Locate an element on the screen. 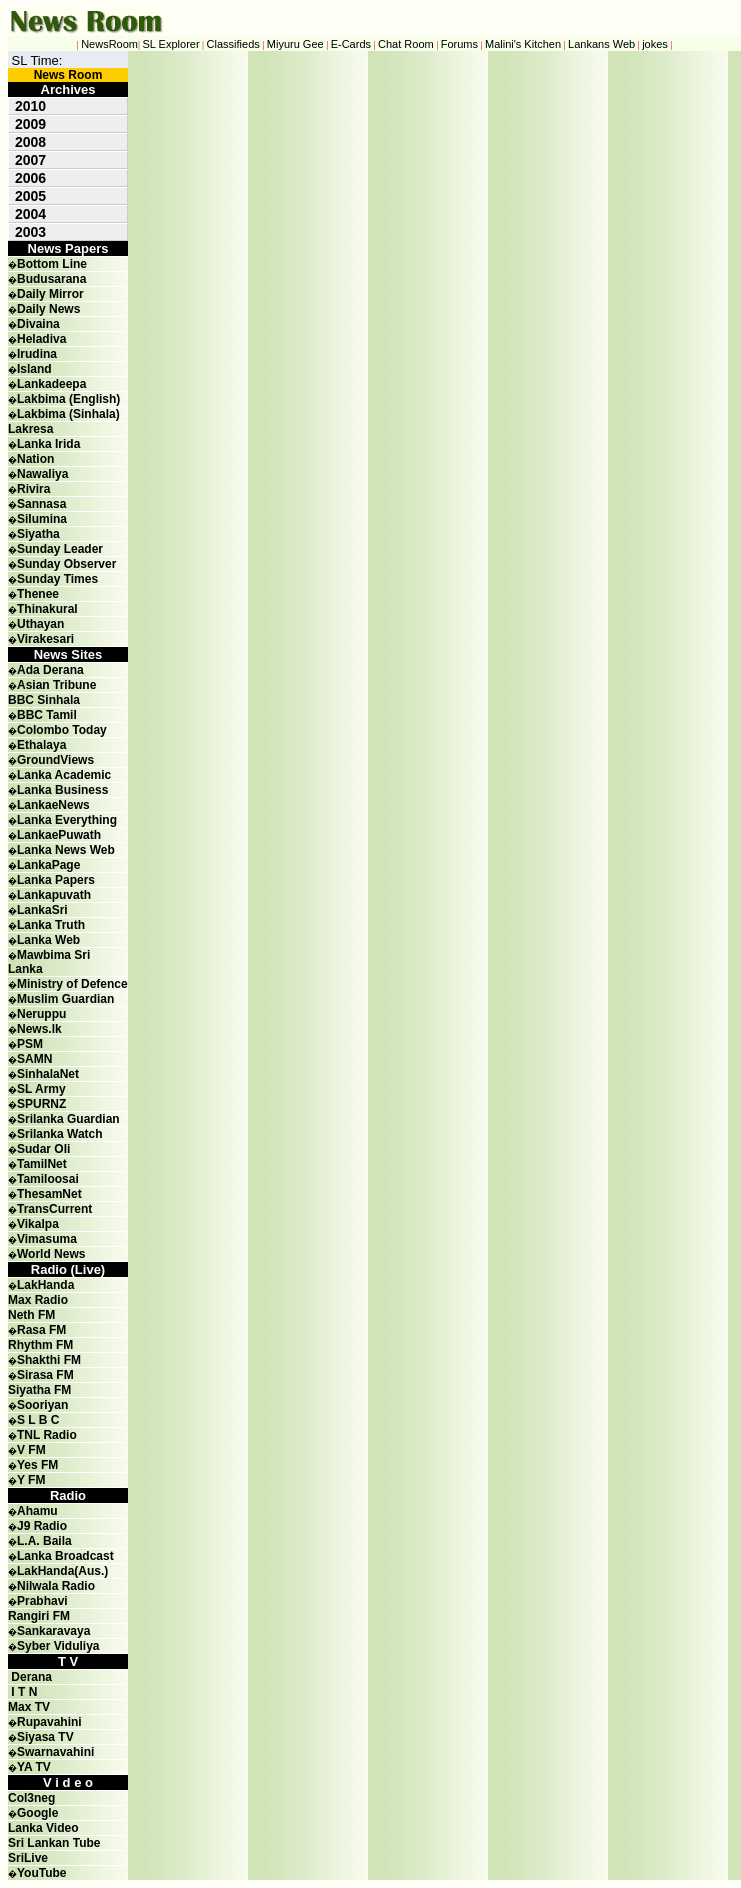  Lanka Academic is located at coordinates (64, 775).